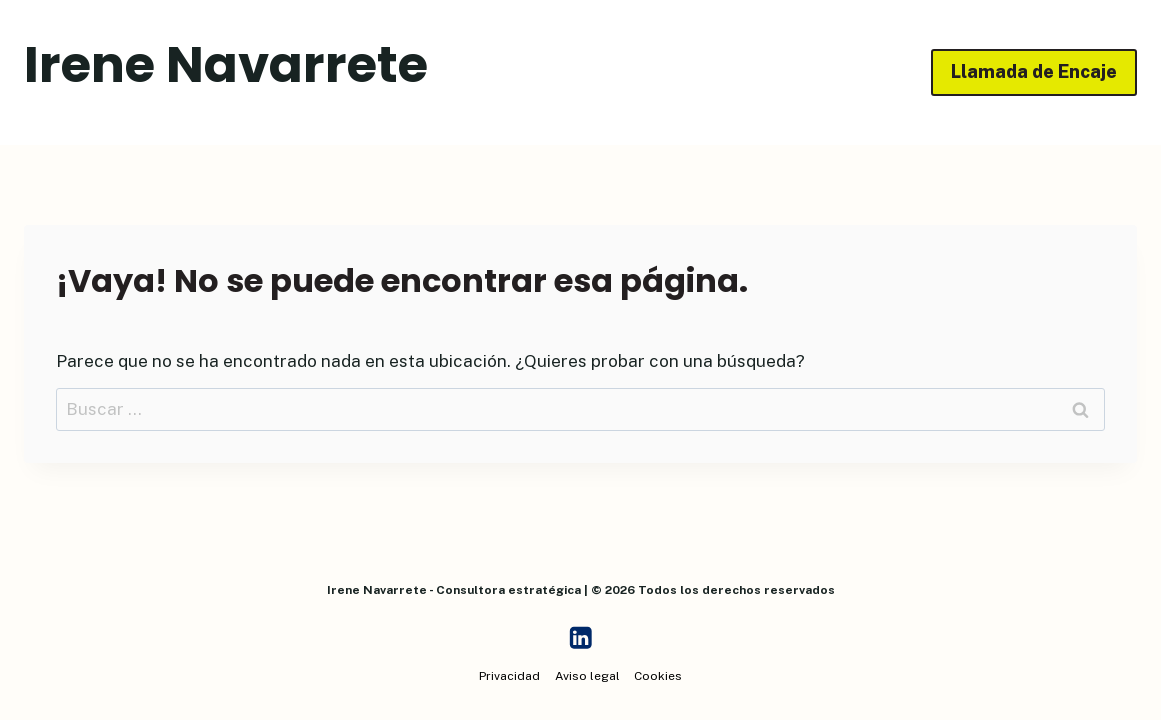 The image size is (1161, 720). What do you see at coordinates (580, 638) in the screenshot?
I see `[LinkedIn]` at bounding box center [580, 638].